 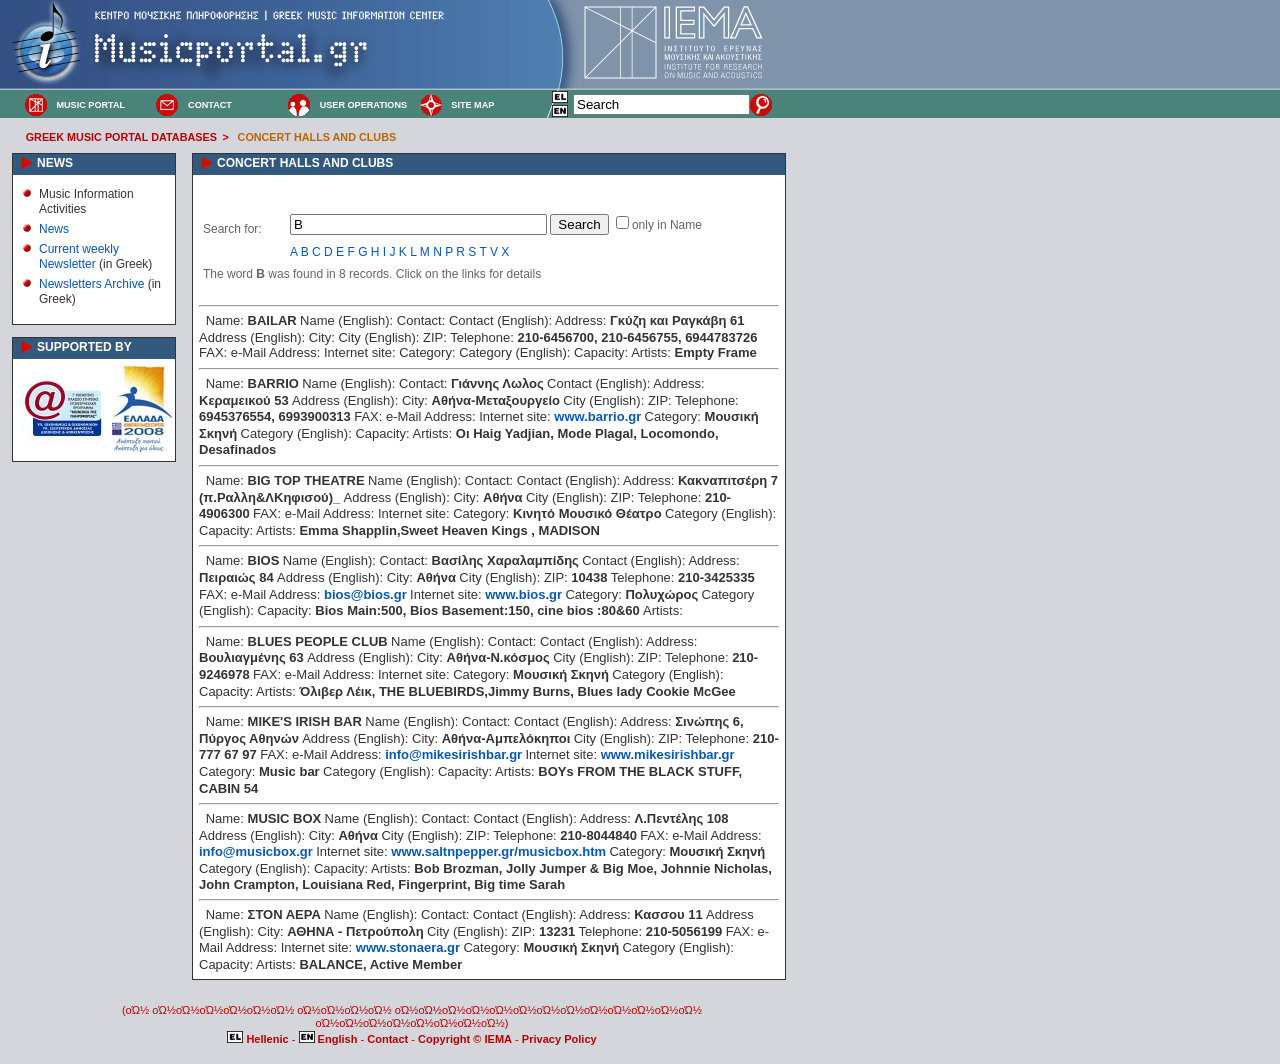 What do you see at coordinates (79, 256) in the screenshot?
I see `Current weekly Newsletter` at bounding box center [79, 256].